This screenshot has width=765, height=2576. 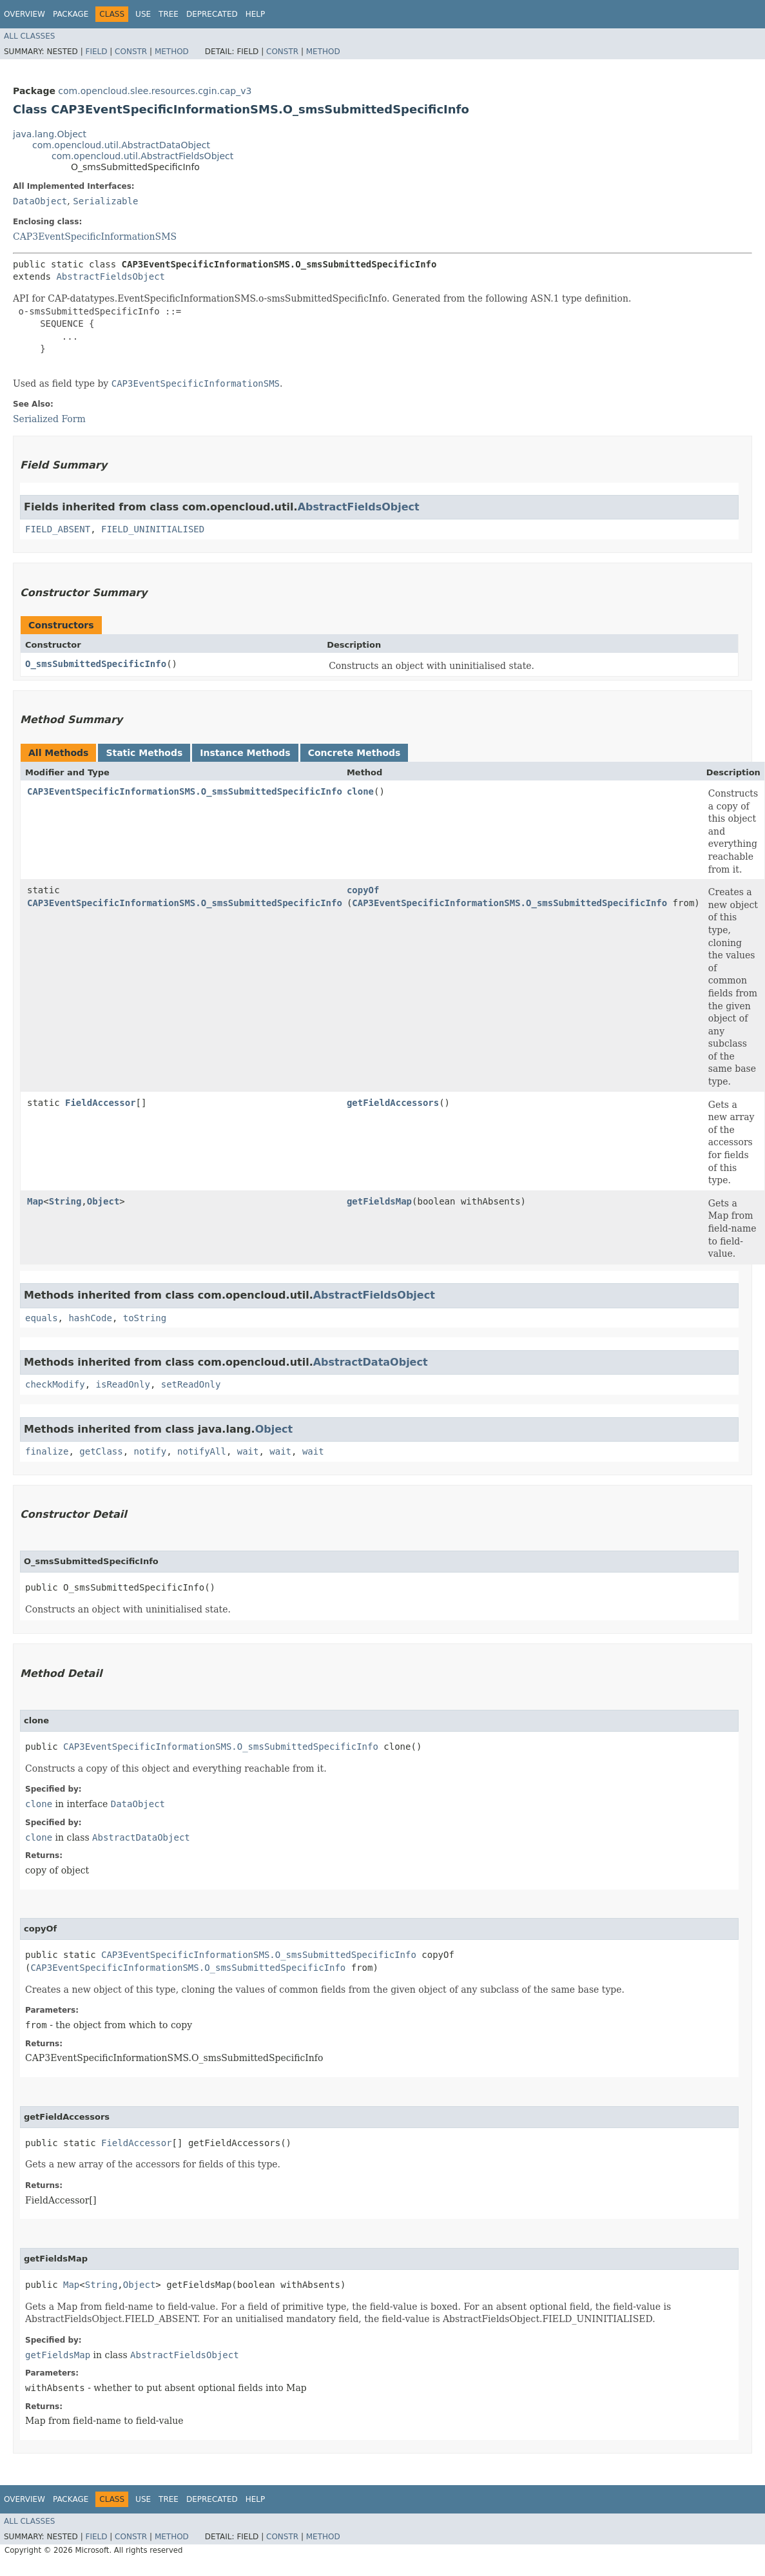 I want to click on Tree, so click(x=169, y=14).